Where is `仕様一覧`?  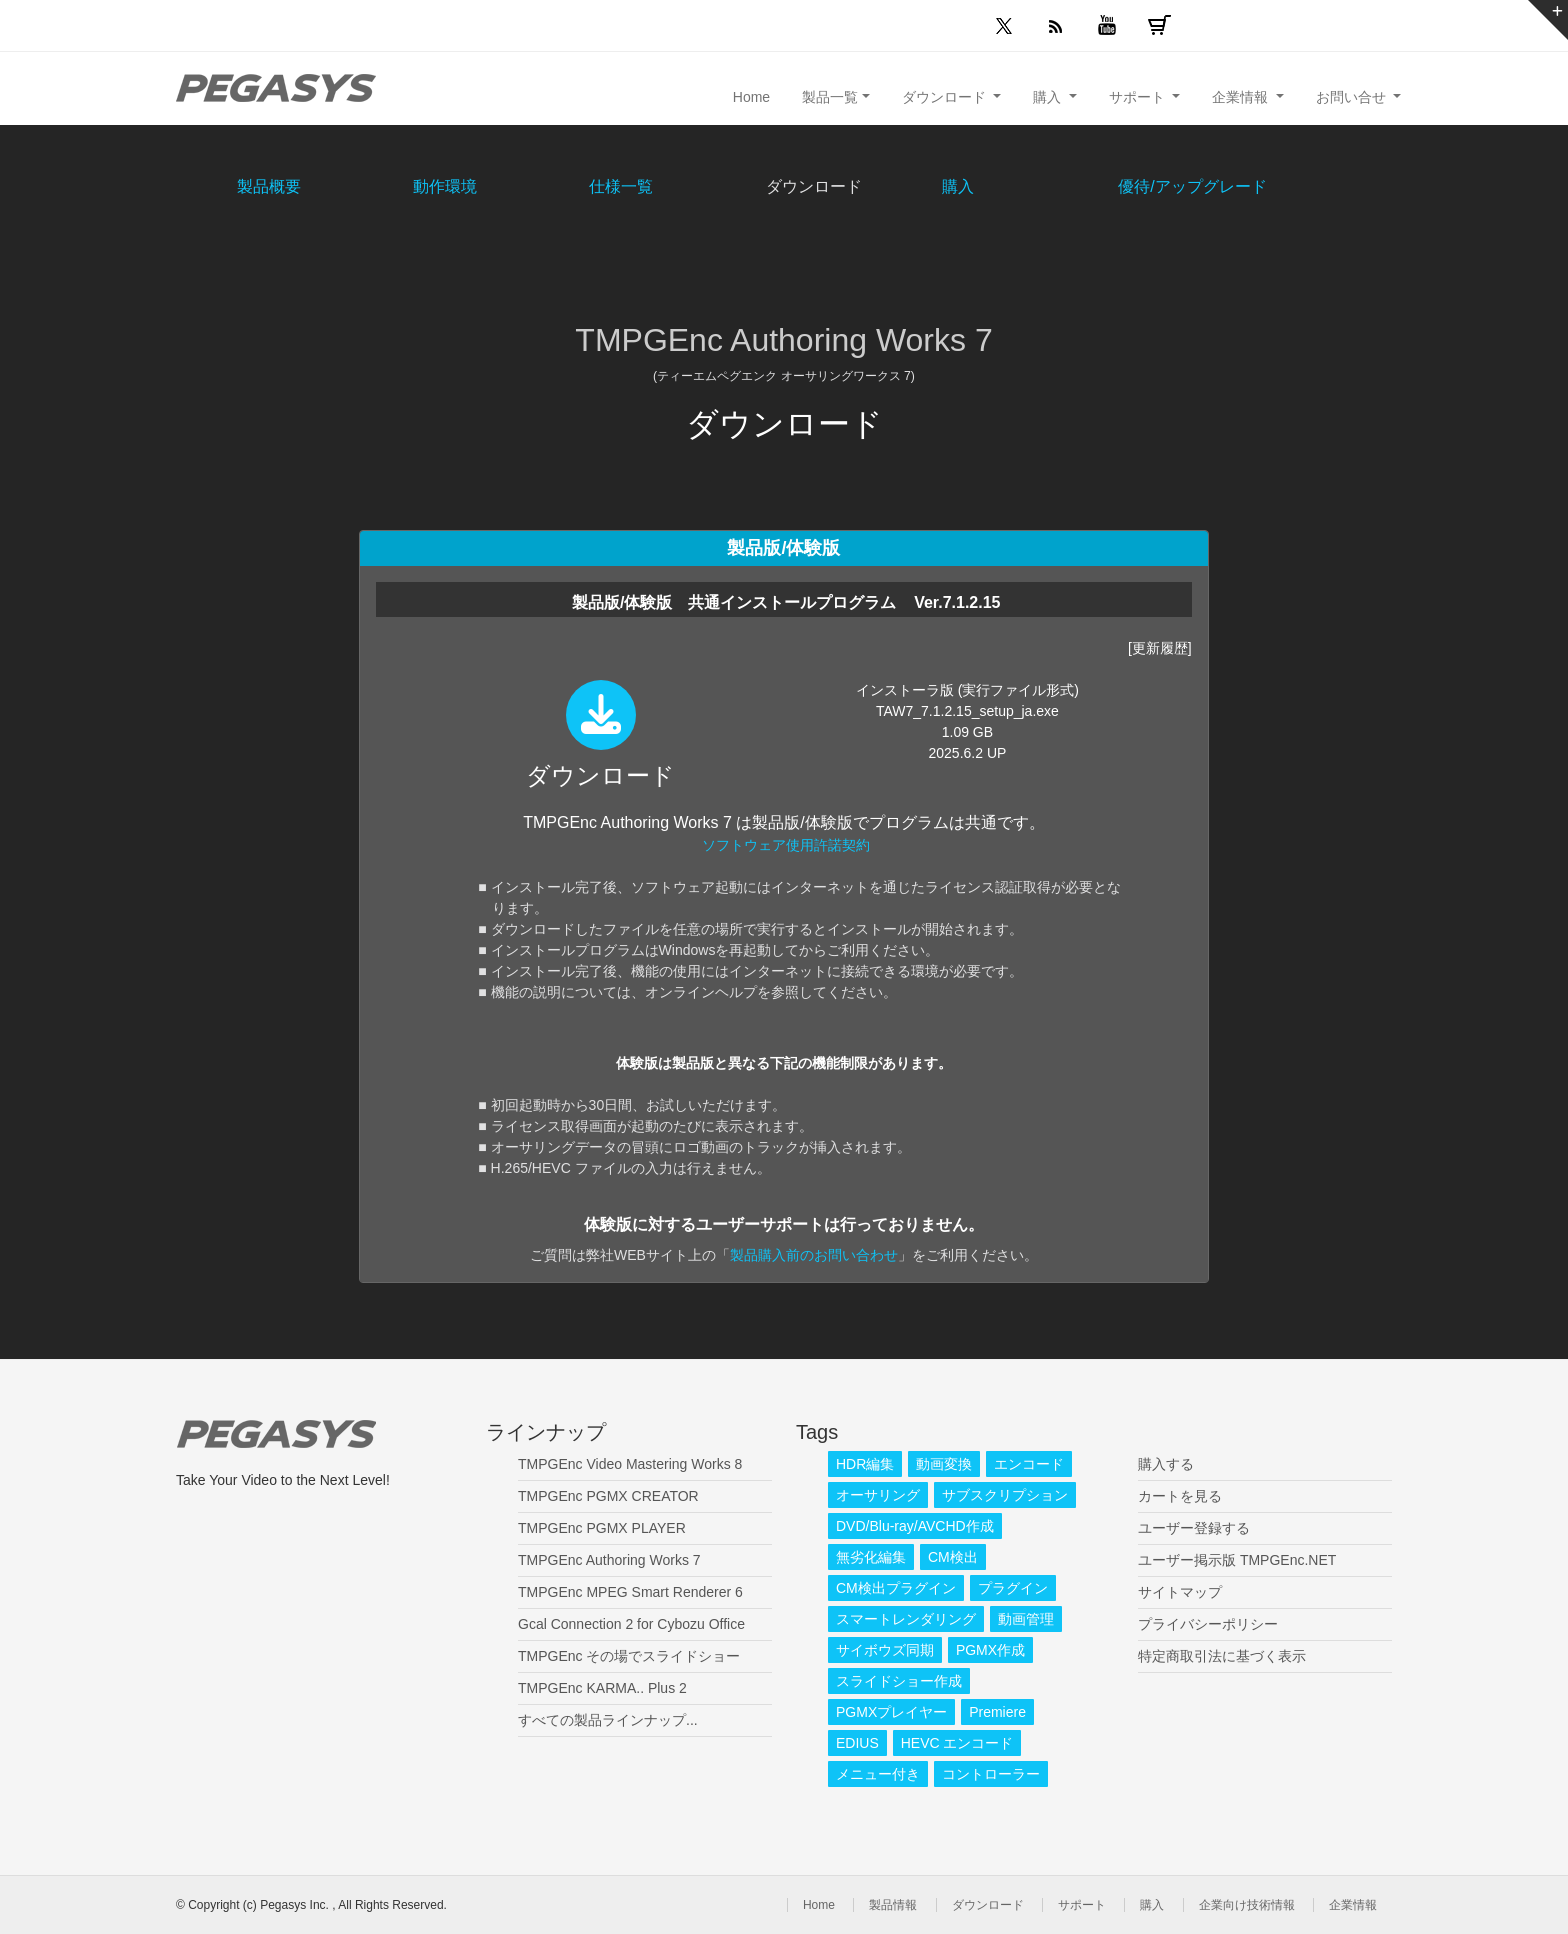
仕様一覧 is located at coordinates (621, 186).